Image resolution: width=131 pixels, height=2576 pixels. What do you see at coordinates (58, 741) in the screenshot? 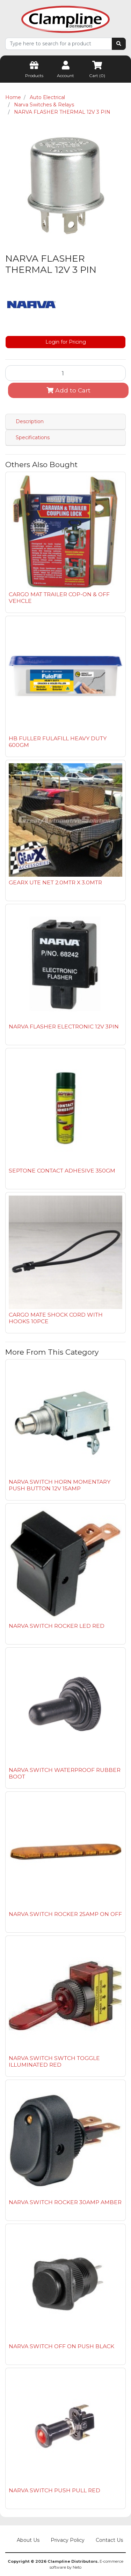
I see `HB FULLER FULAFILL HEAVY DUTY 600GM` at bounding box center [58, 741].